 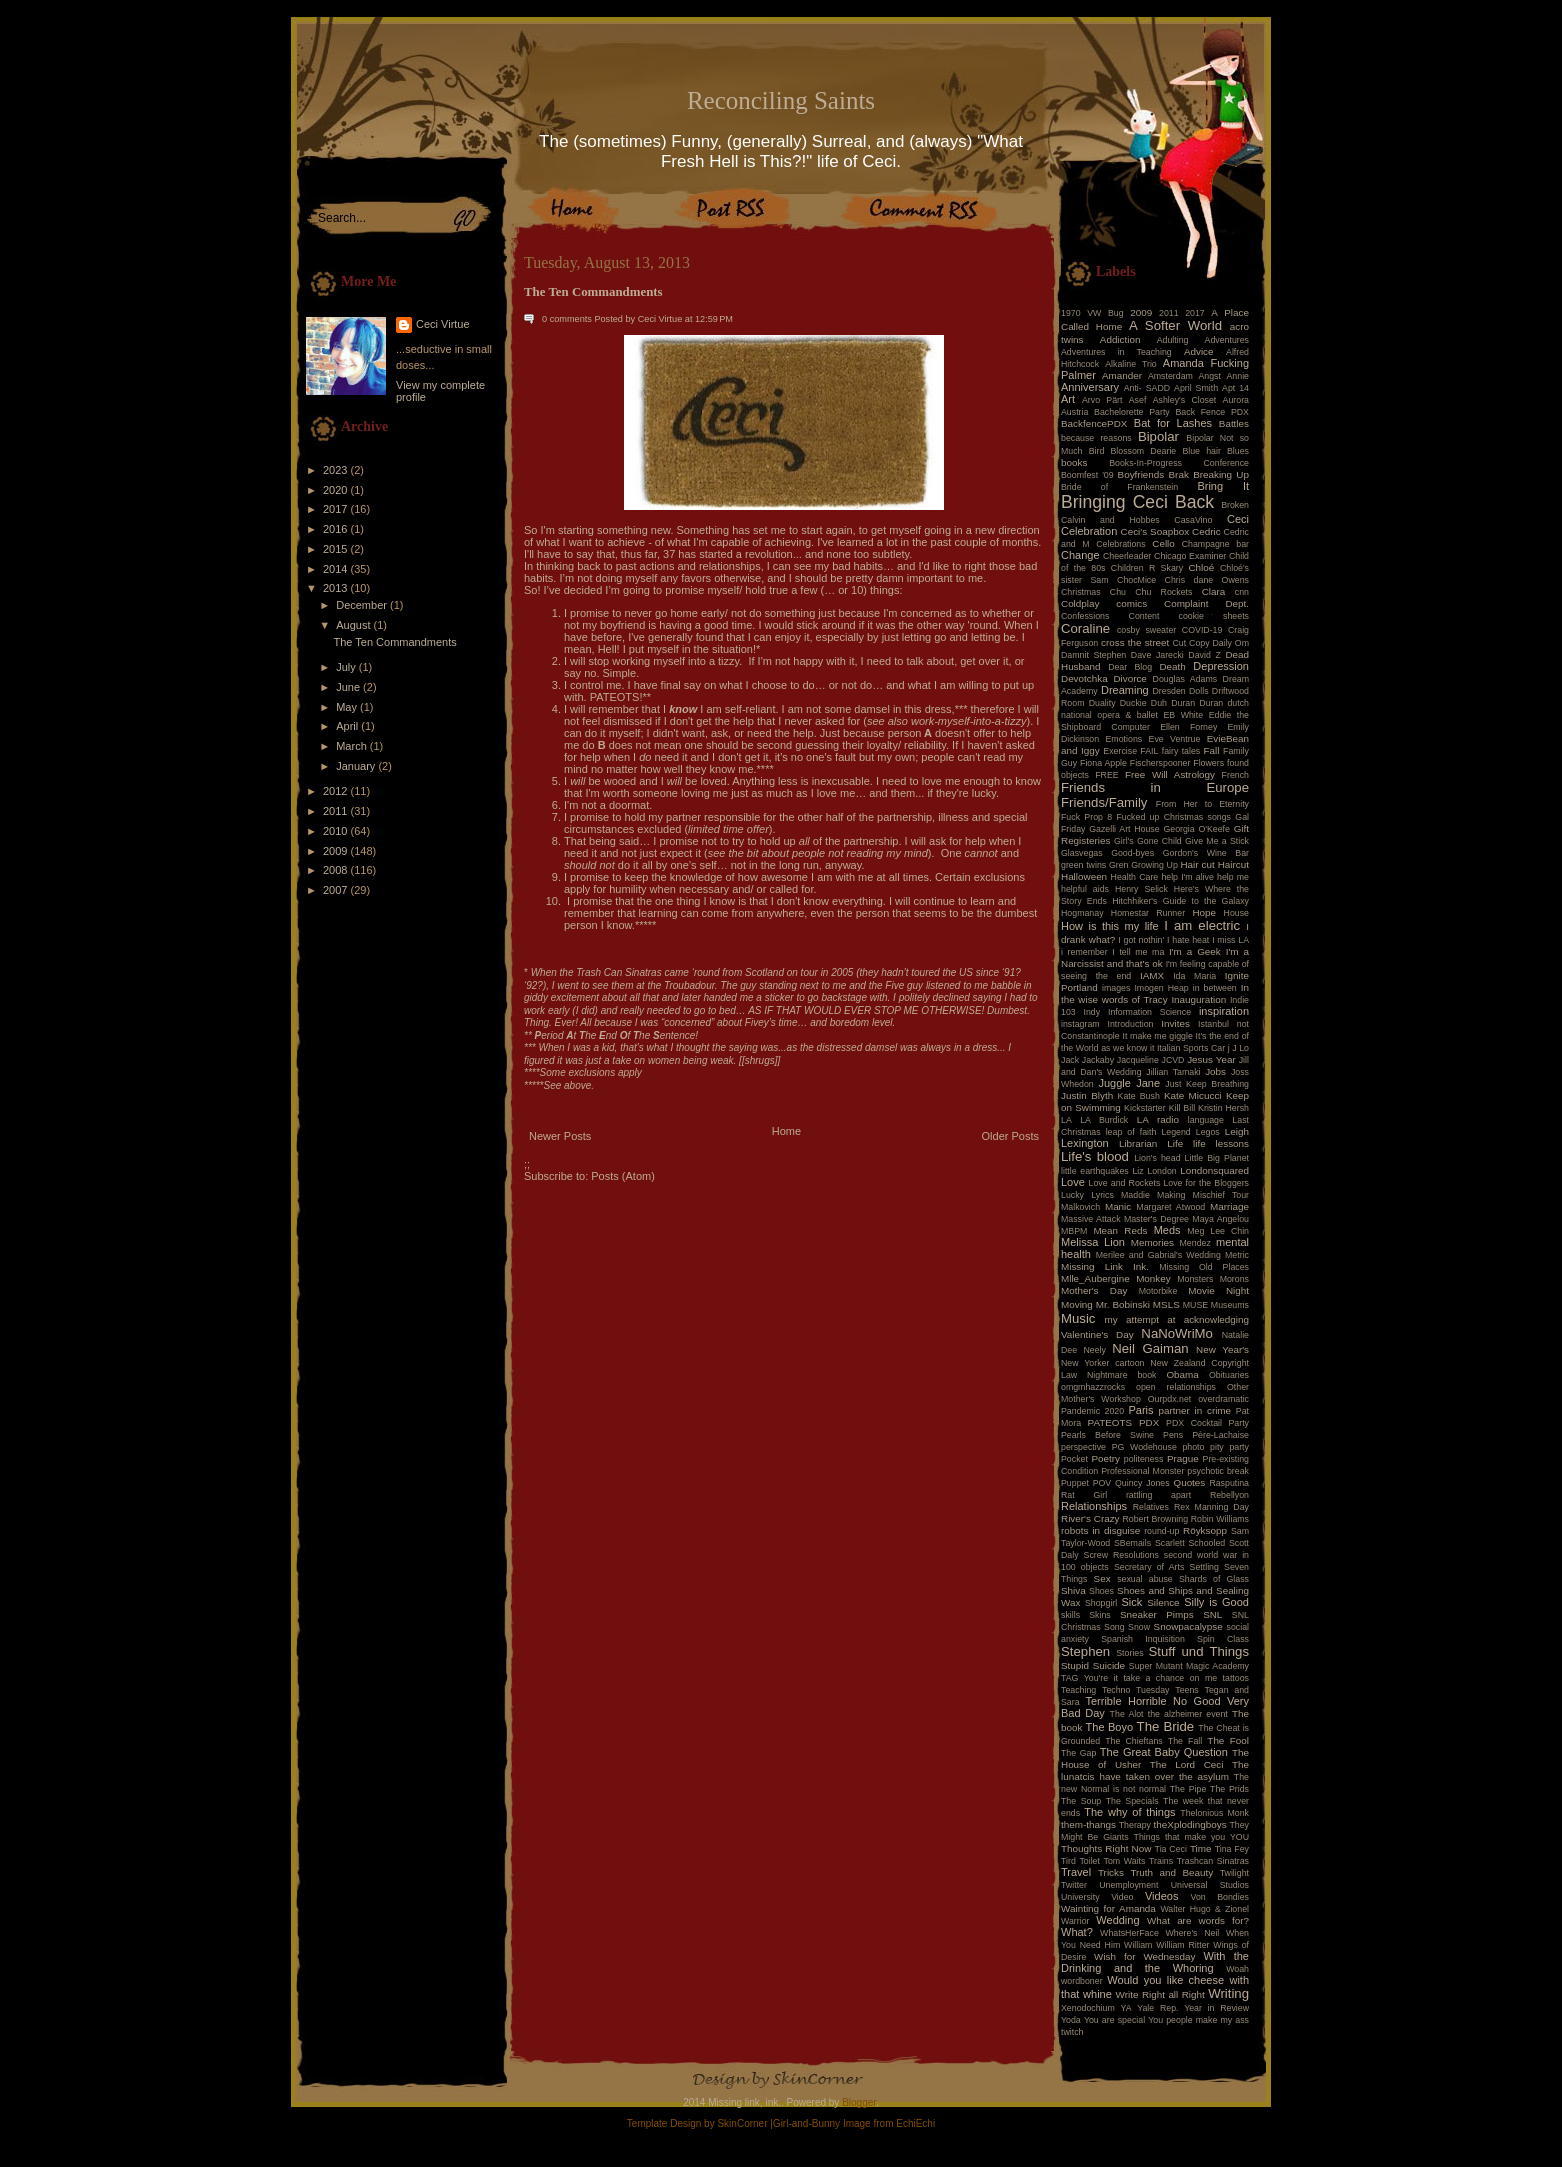 I want to click on Père-Lachaise, so click(x=1220, y=1435).